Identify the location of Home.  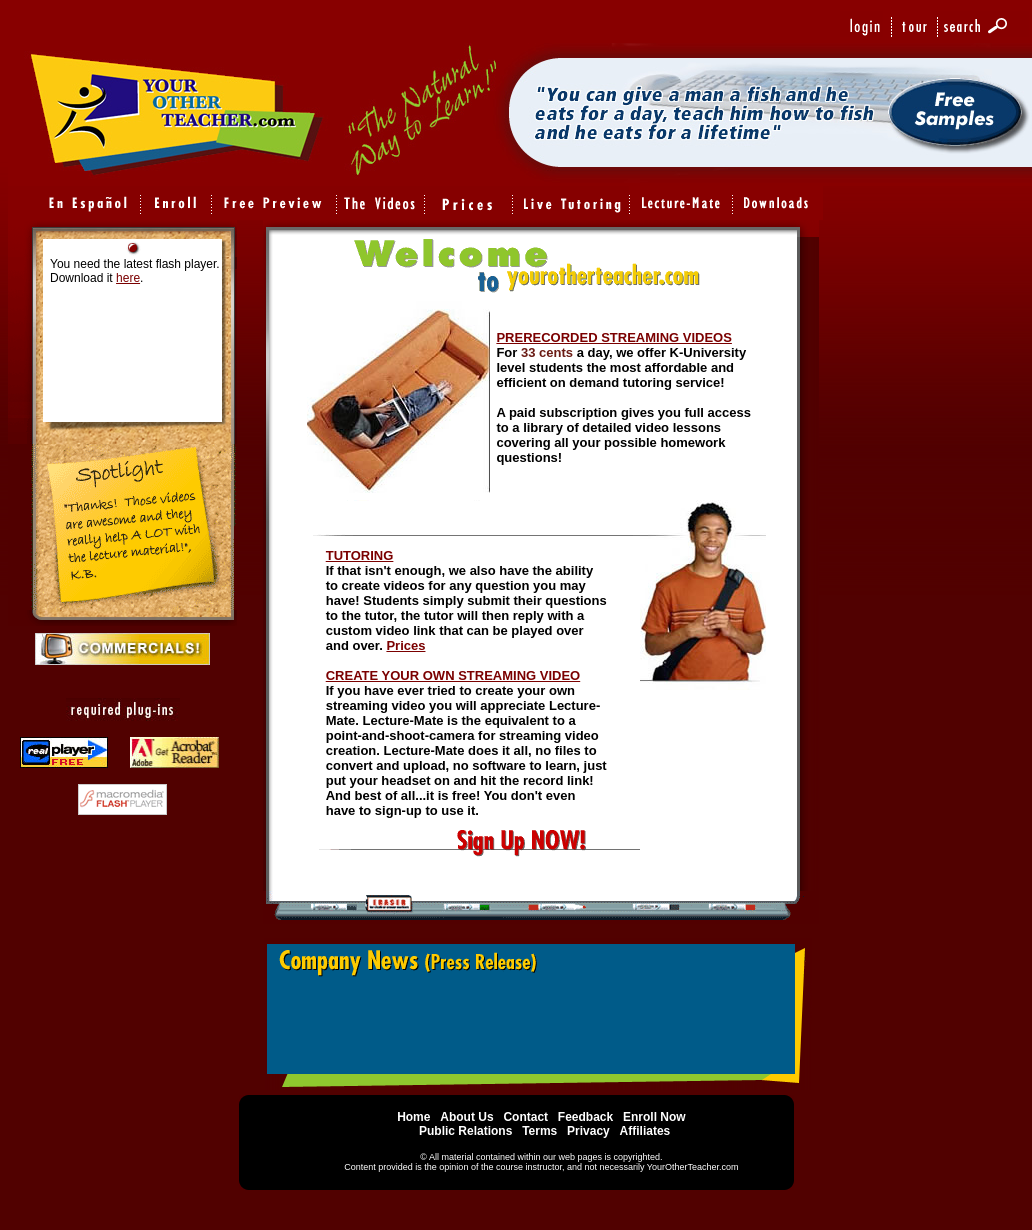
(413, 1117).